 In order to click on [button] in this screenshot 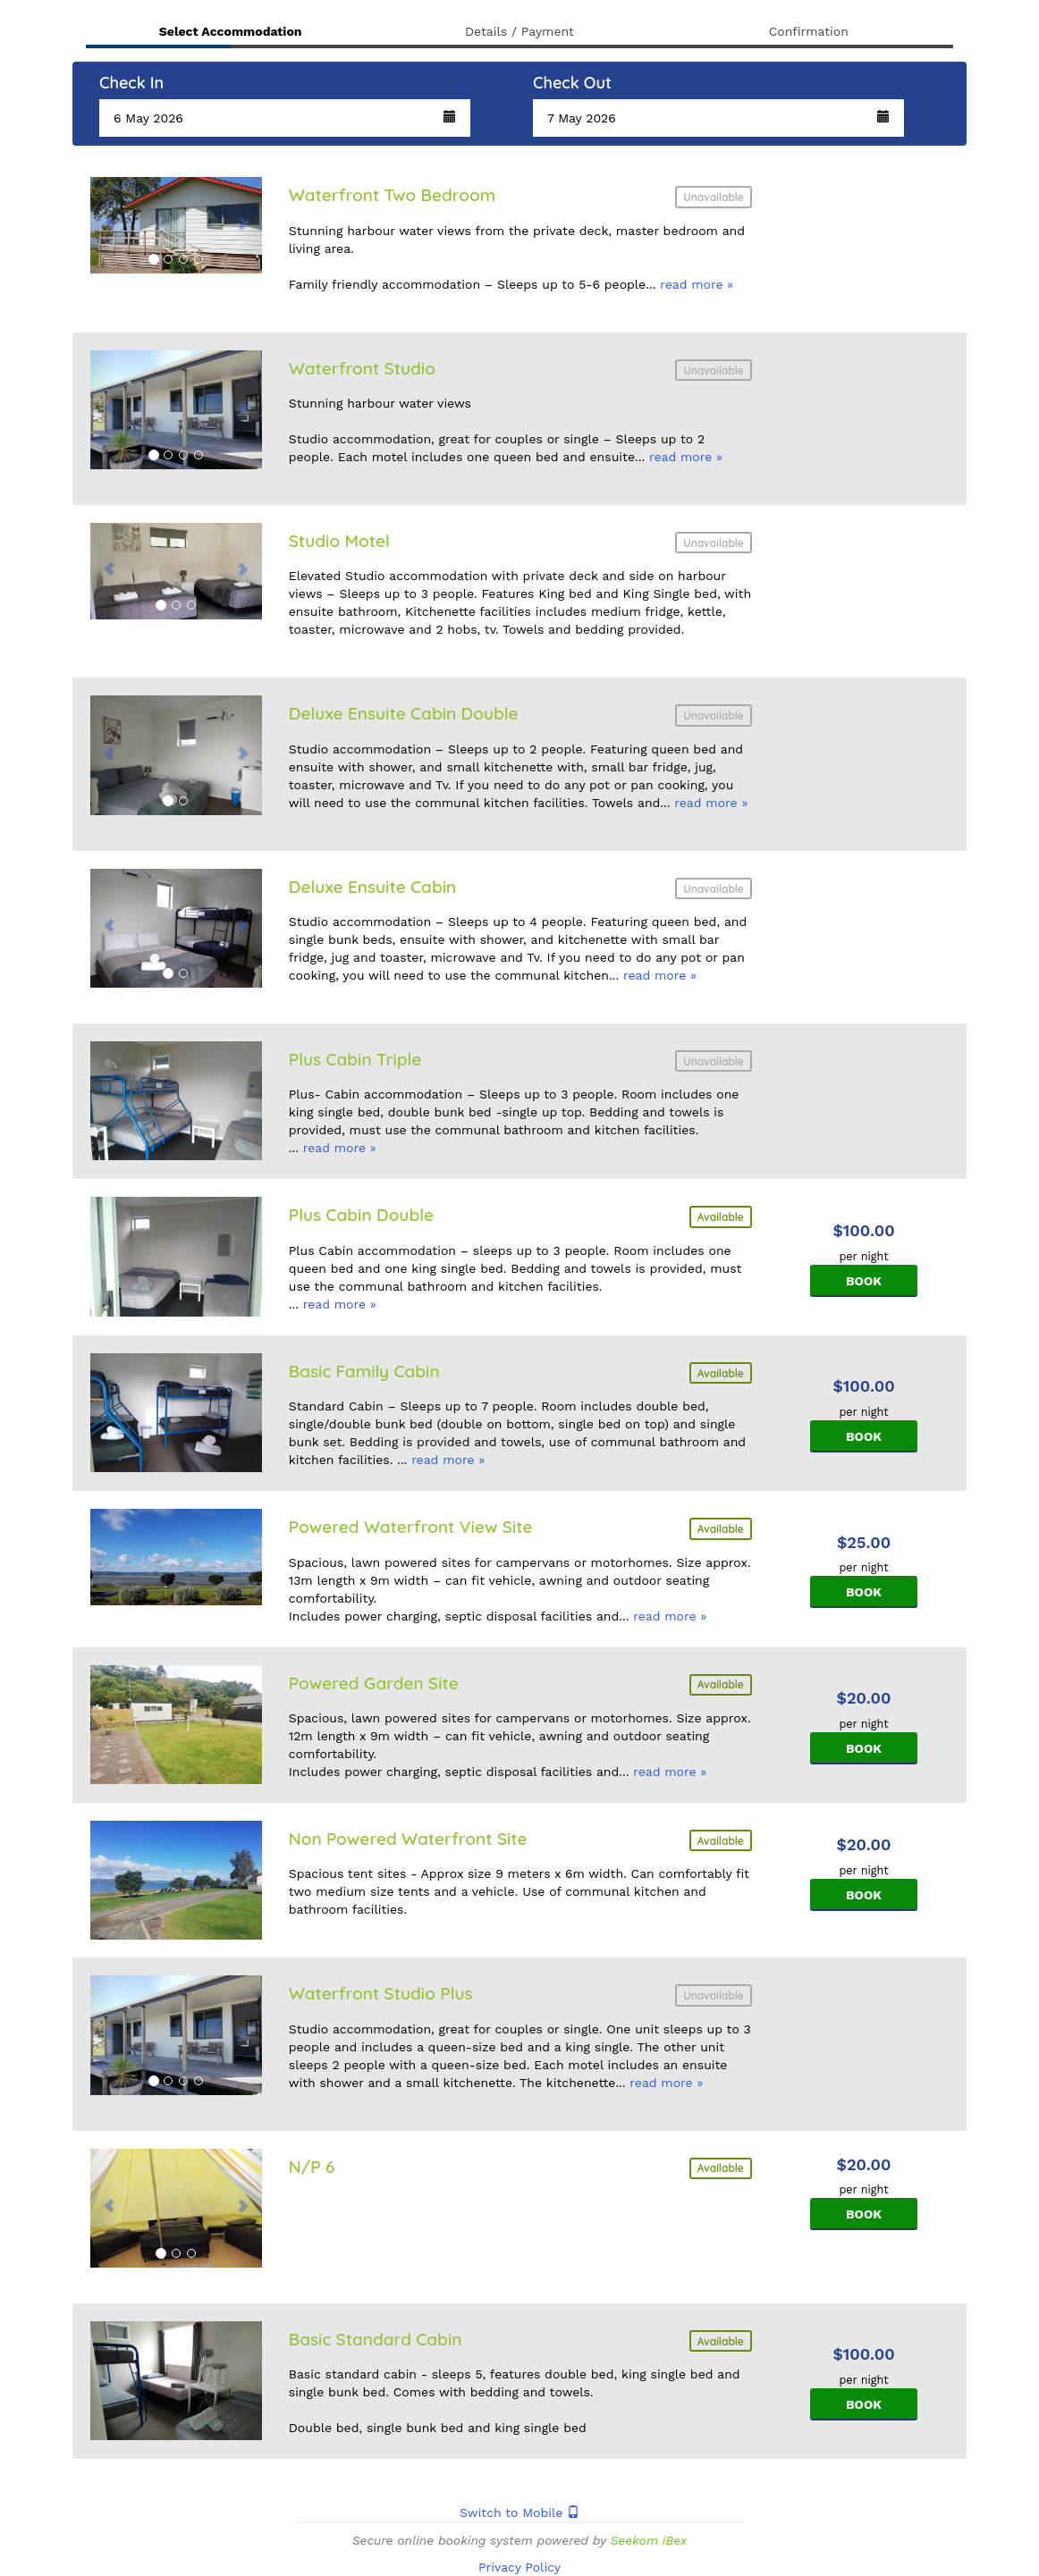, I will do `click(284, 118)`.